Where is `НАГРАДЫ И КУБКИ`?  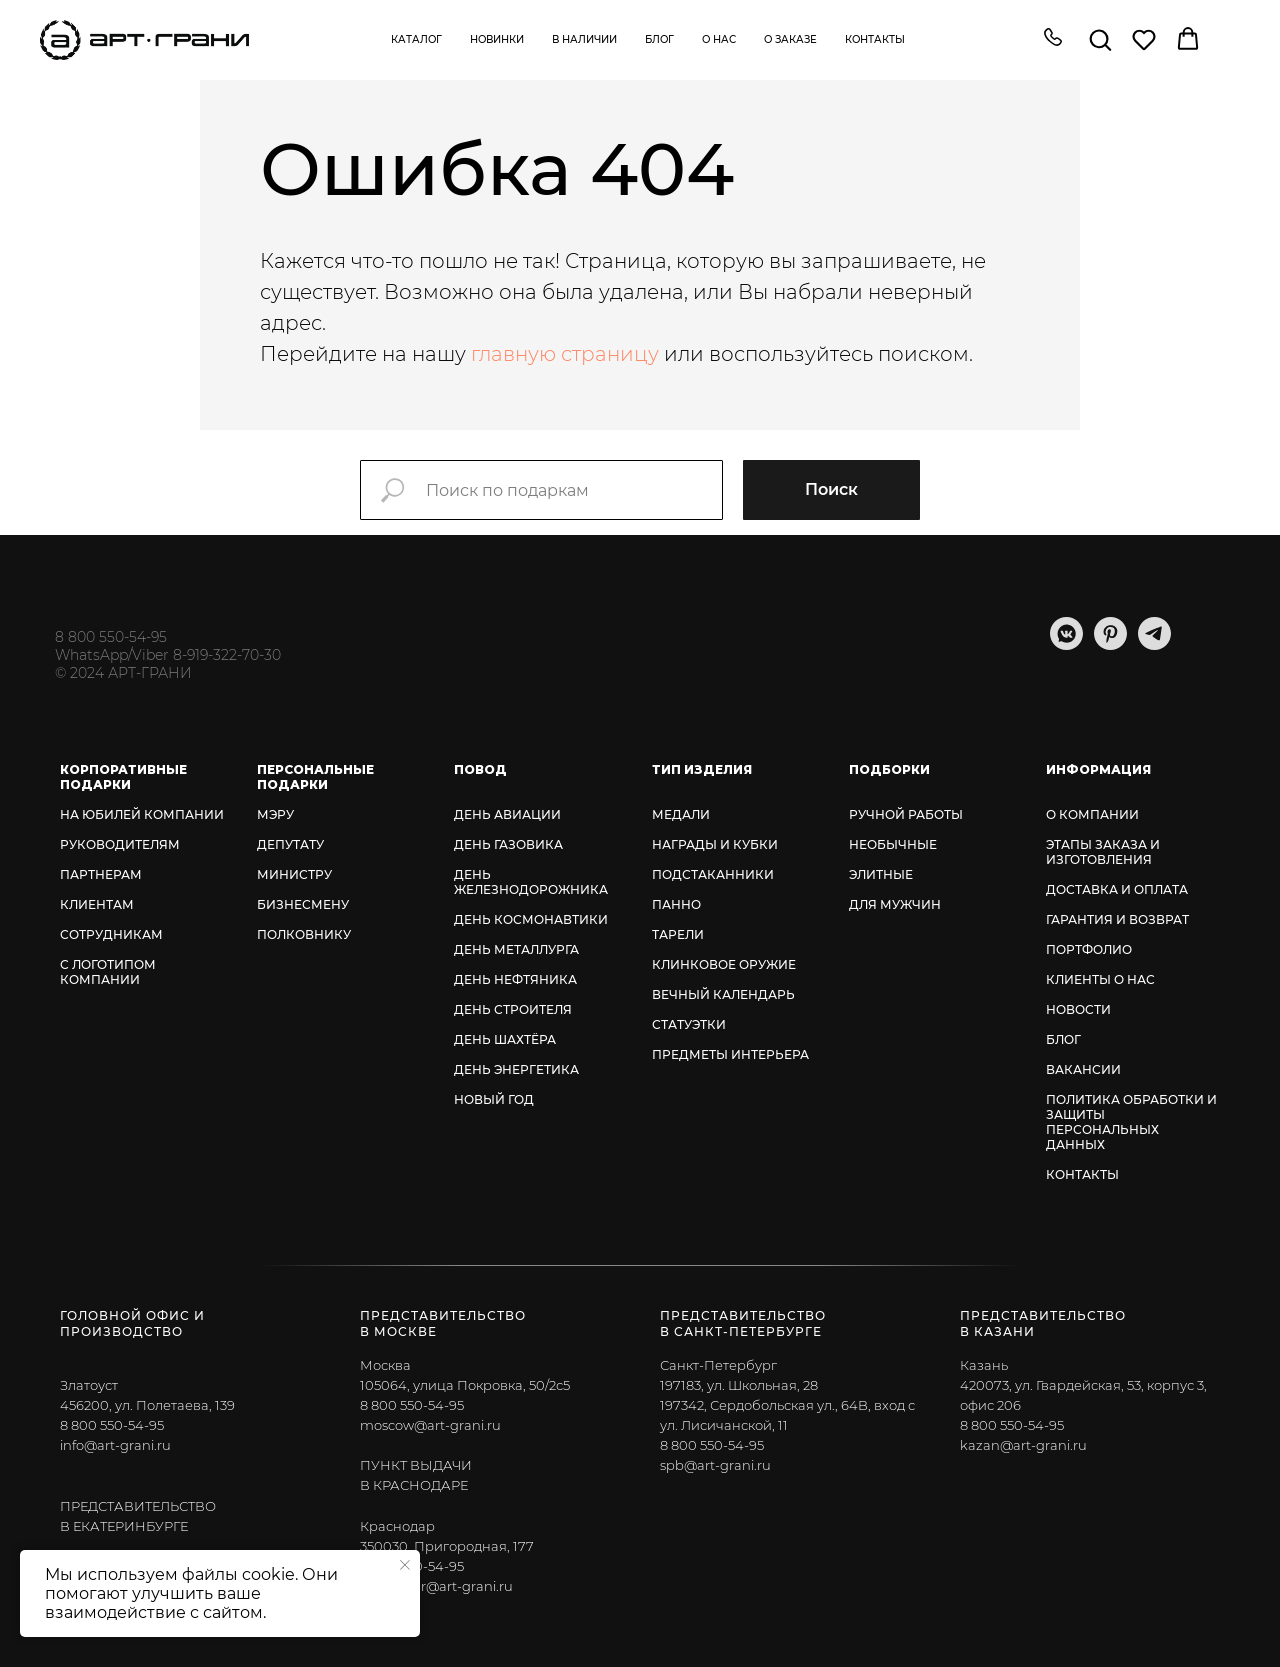 НАГРАДЫ И КУБКИ is located at coordinates (715, 844).